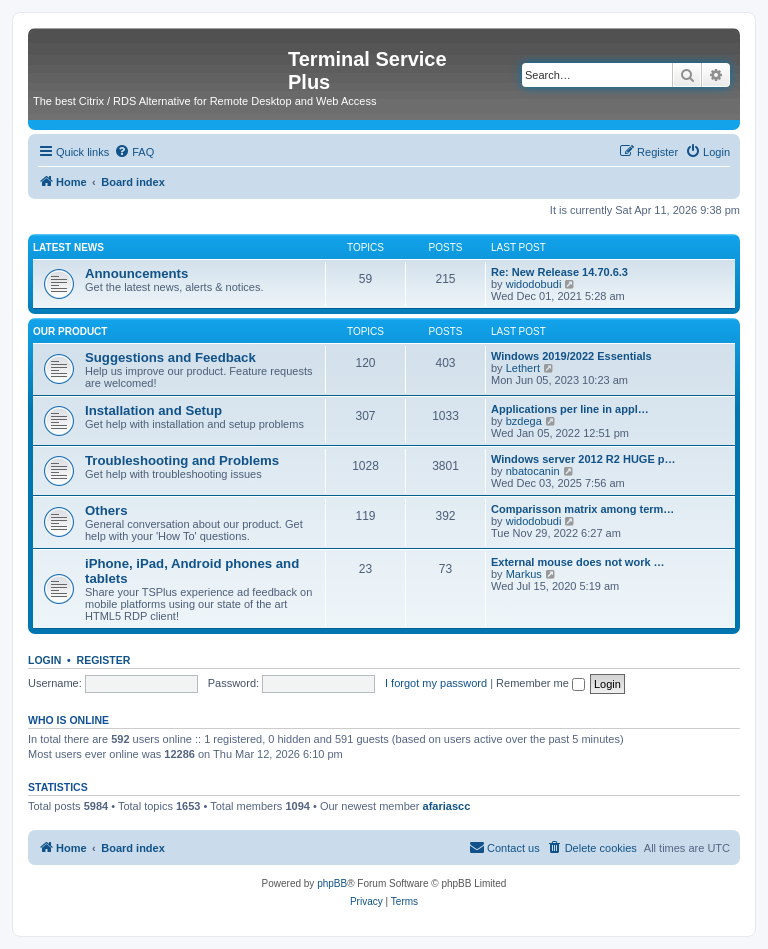  I want to click on Troubleshooting and Problems, so click(182, 460).